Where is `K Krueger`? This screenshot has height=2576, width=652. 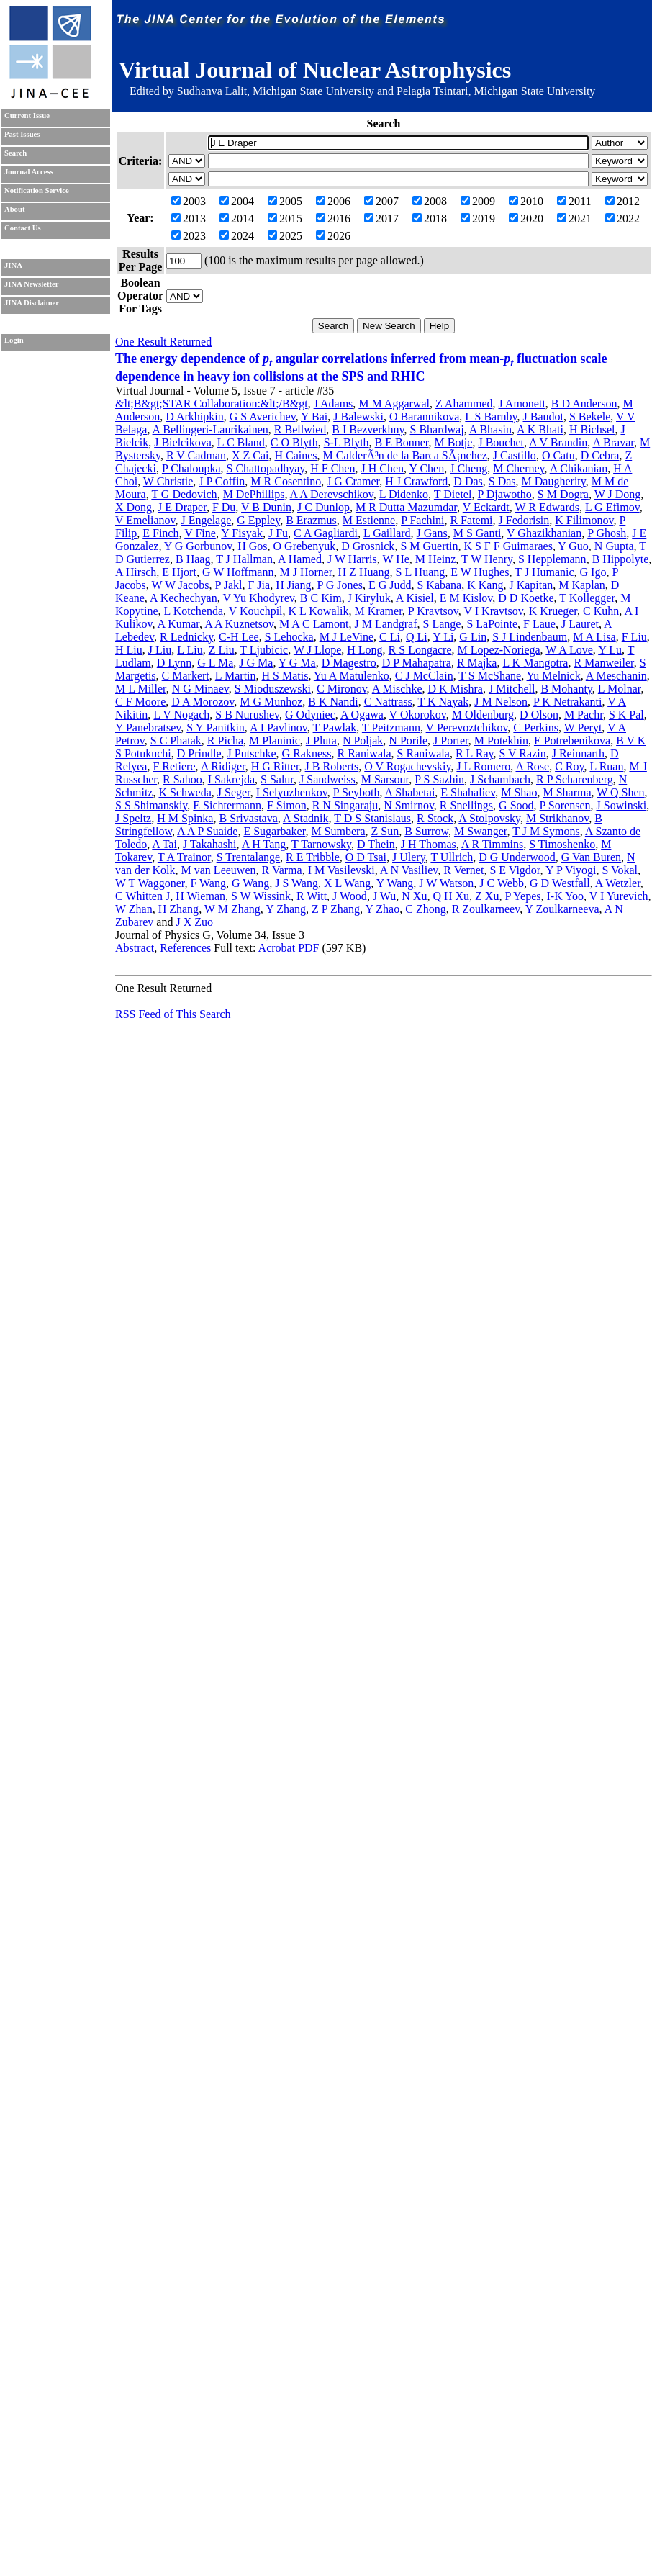
K Krueger is located at coordinates (553, 611).